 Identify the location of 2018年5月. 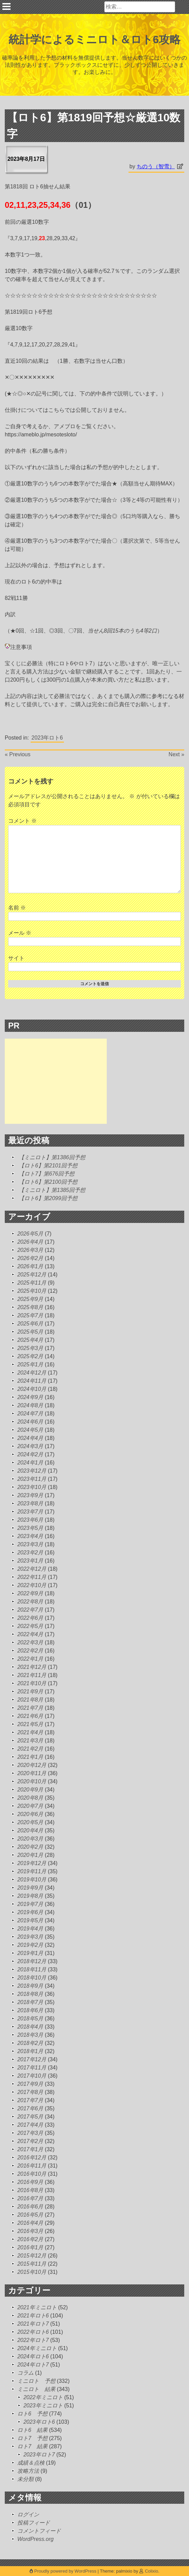
(30, 2018).